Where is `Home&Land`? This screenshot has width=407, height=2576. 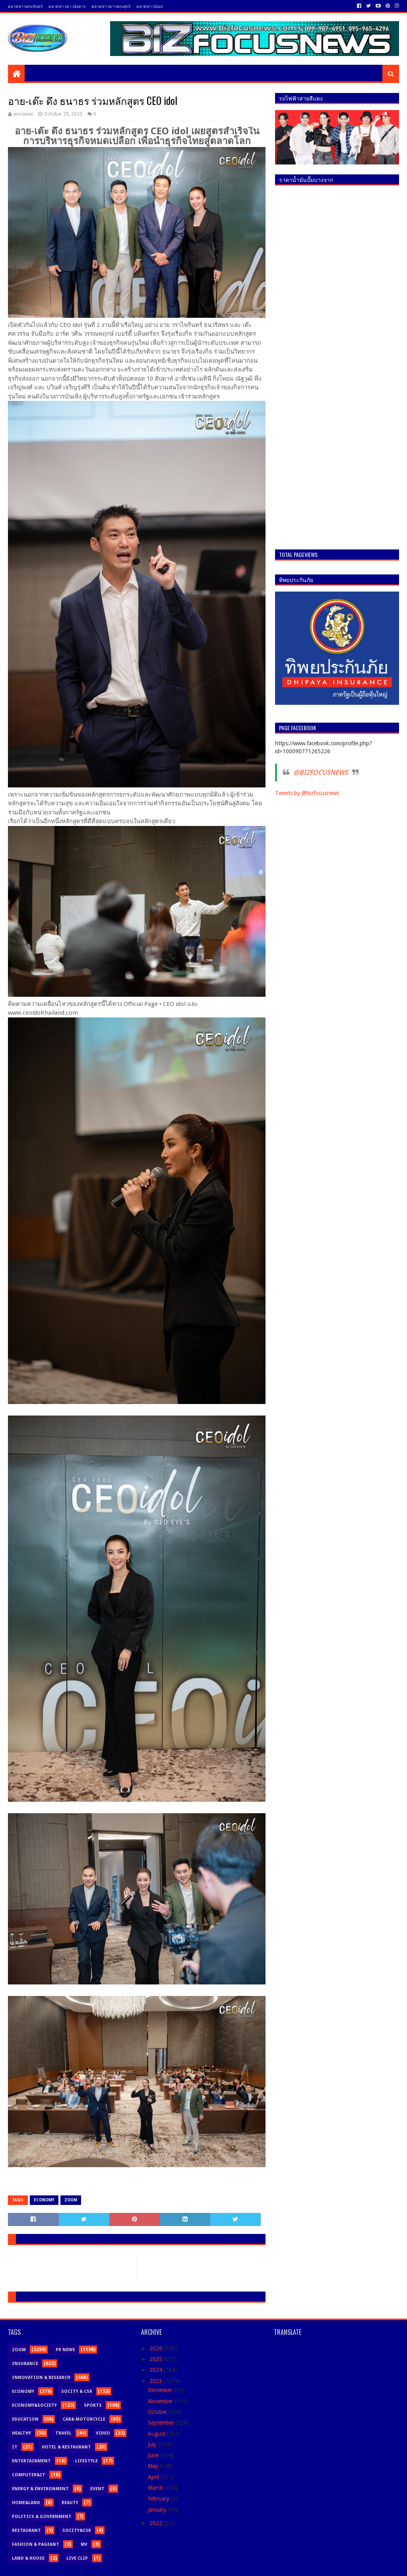 Home&Land is located at coordinates (26, 2502).